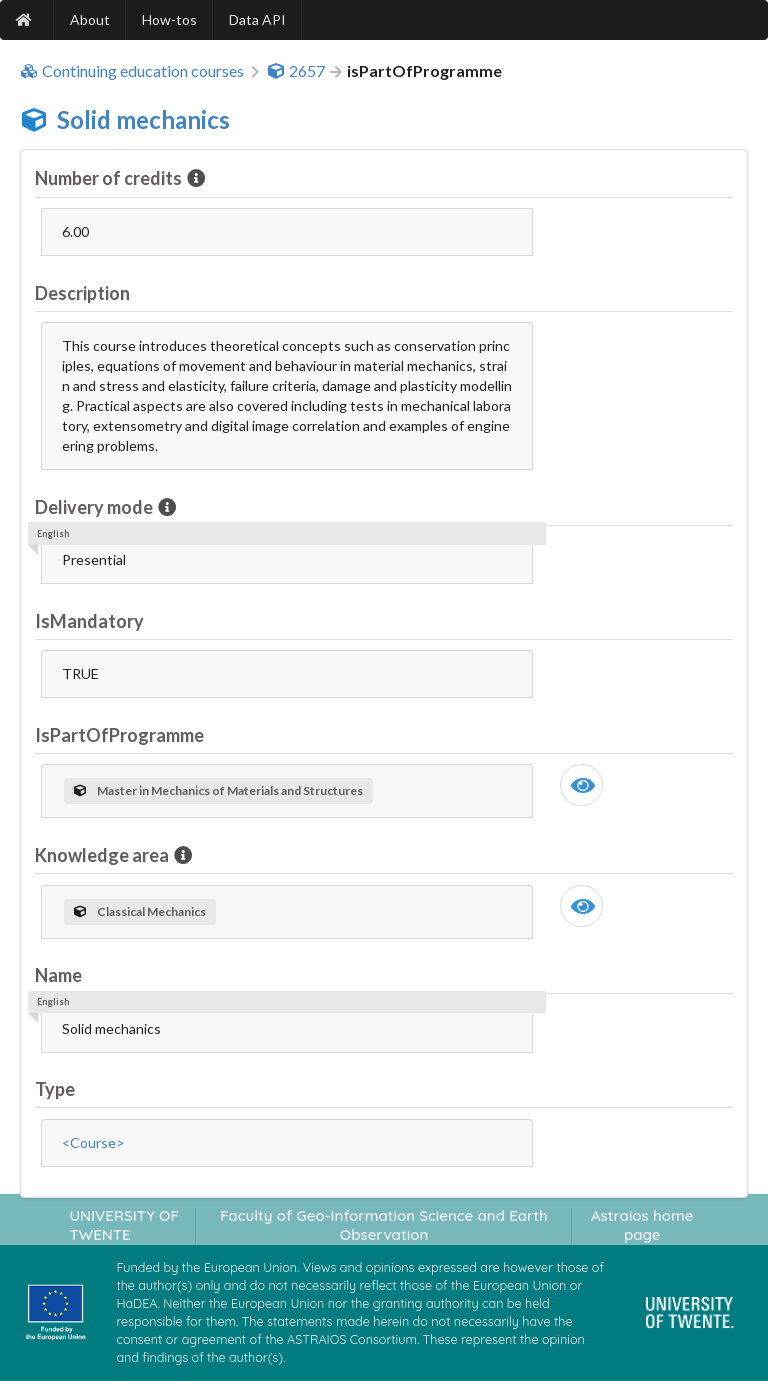 Image resolution: width=768 pixels, height=1381 pixels. What do you see at coordinates (384, 1225) in the screenshot?
I see `Faculty of Geo-Information Science and Earth Observation` at bounding box center [384, 1225].